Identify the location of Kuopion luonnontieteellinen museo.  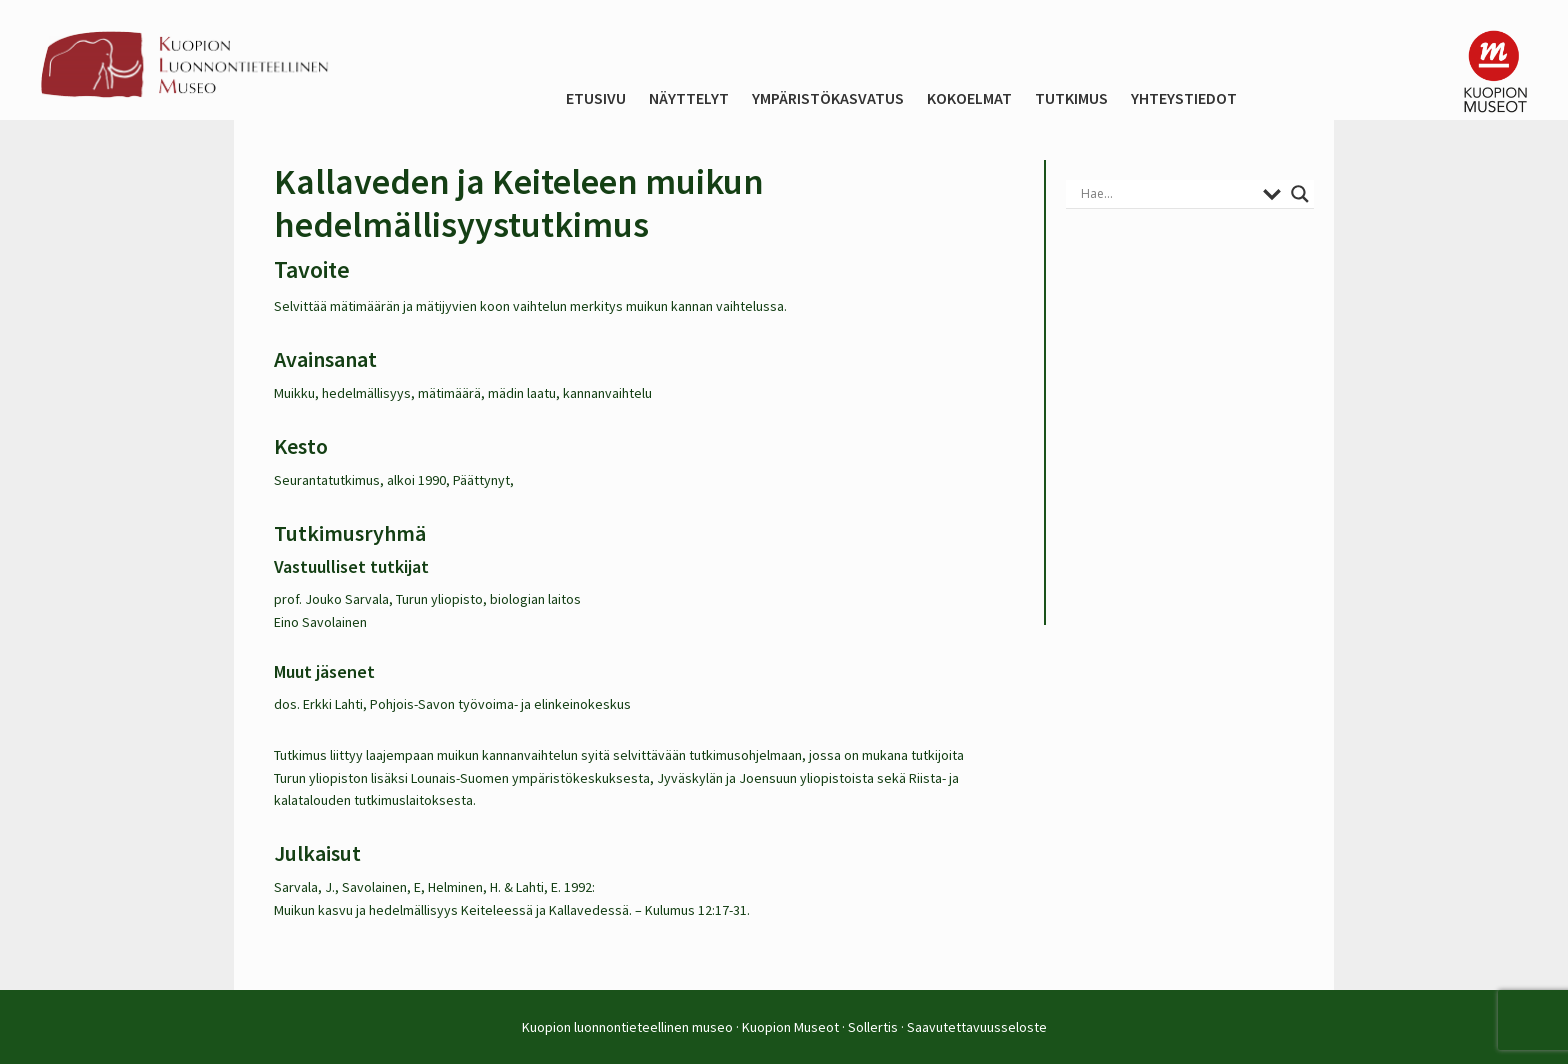
(627, 1027).